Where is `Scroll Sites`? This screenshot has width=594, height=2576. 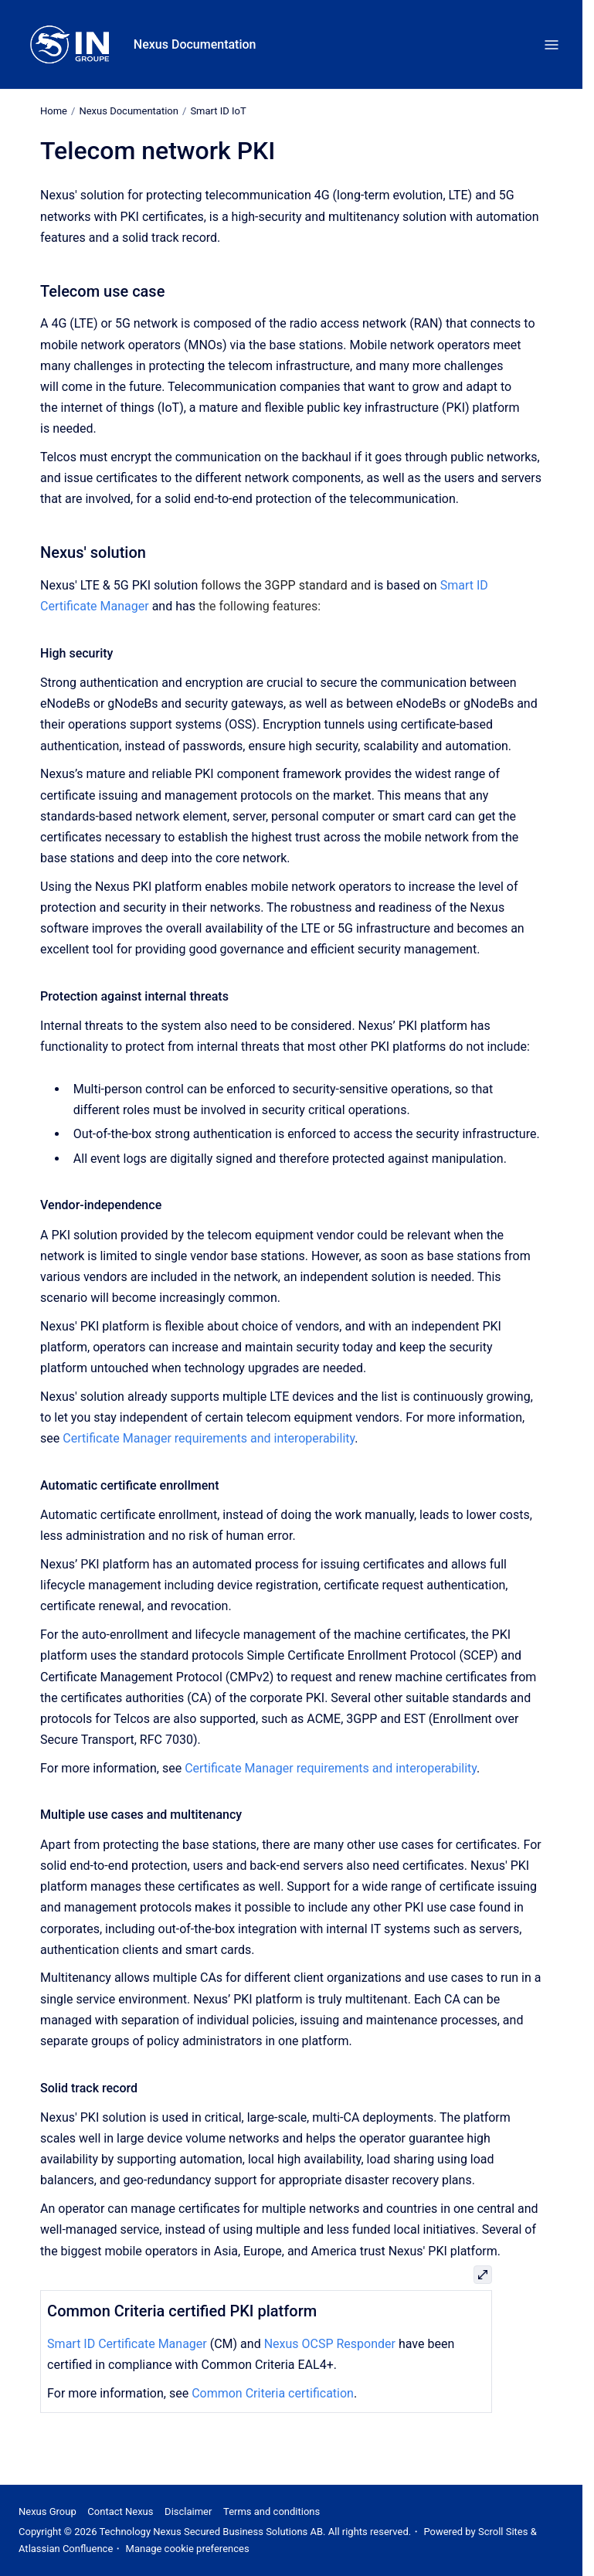 Scroll Sites is located at coordinates (503, 2531).